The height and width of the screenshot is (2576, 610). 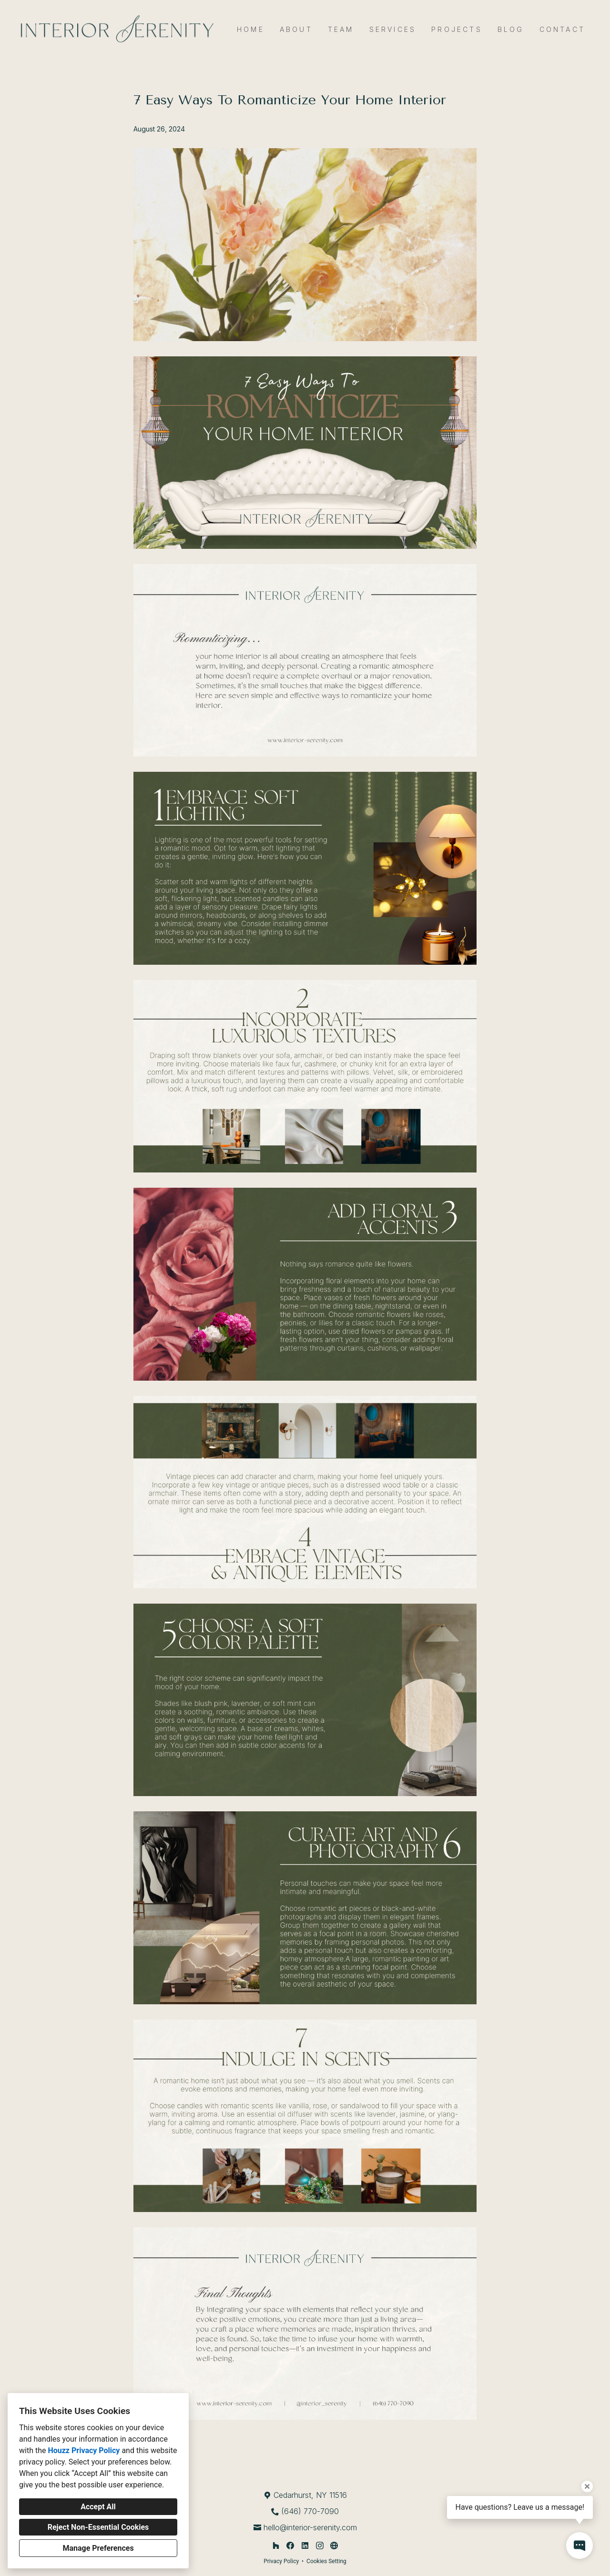 What do you see at coordinates (98, 2527) in the screenshot?
I see `Reject Non-Essential Cookies` at bounding box center [98, 2527].